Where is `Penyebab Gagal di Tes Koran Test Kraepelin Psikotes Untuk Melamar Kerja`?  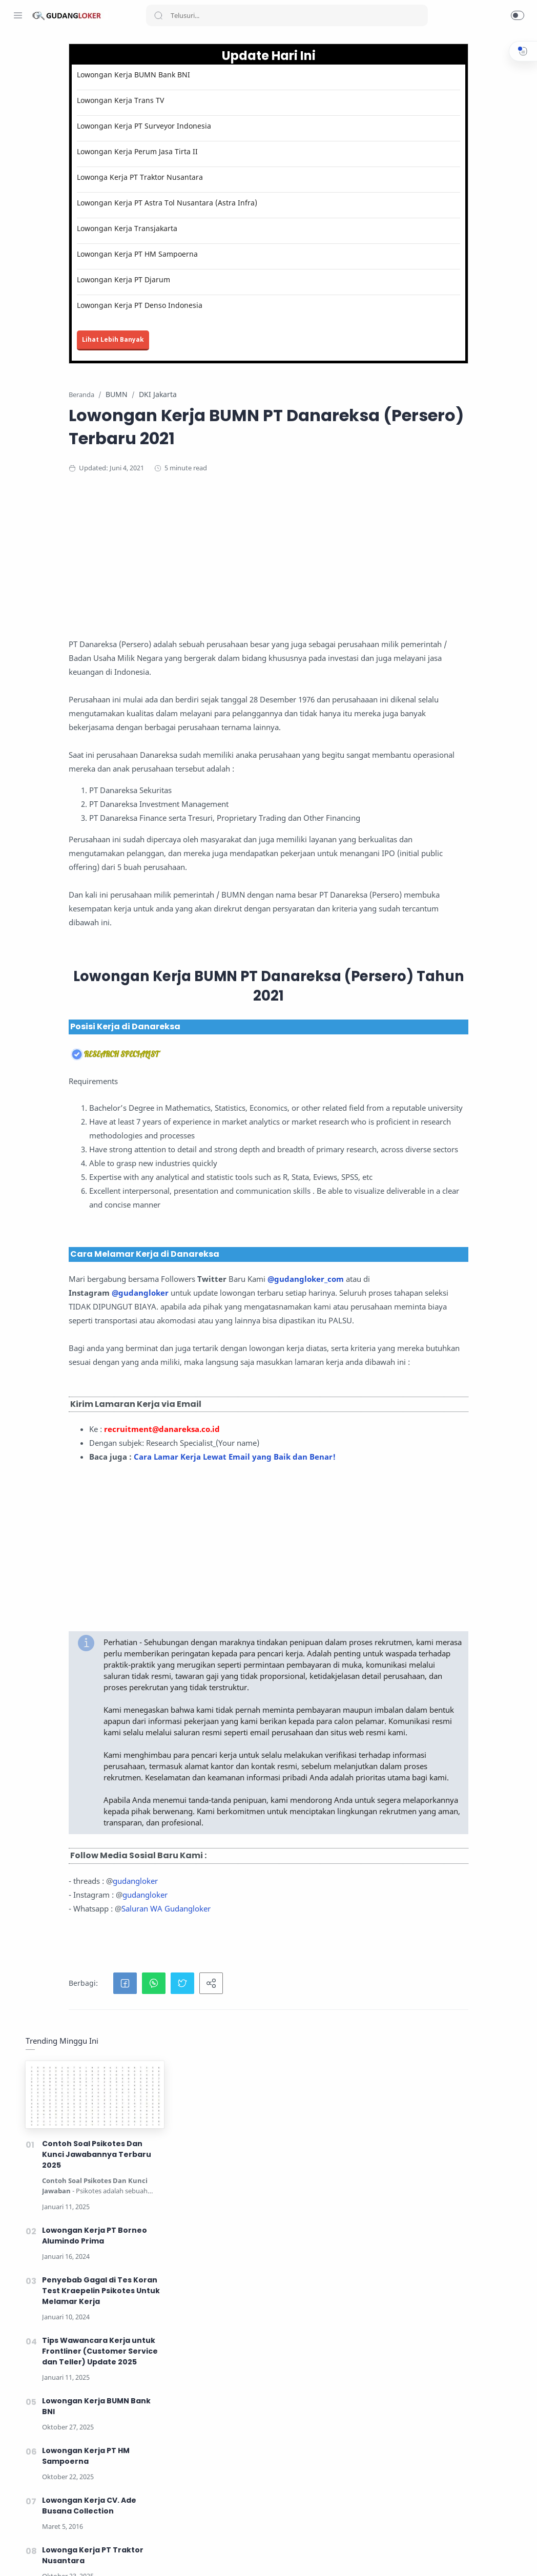 Penyebab Gagal di Tes Koran Test Kraepelin Psikotes Untuk Melamar Kerja is located at coordinates (461, 299).